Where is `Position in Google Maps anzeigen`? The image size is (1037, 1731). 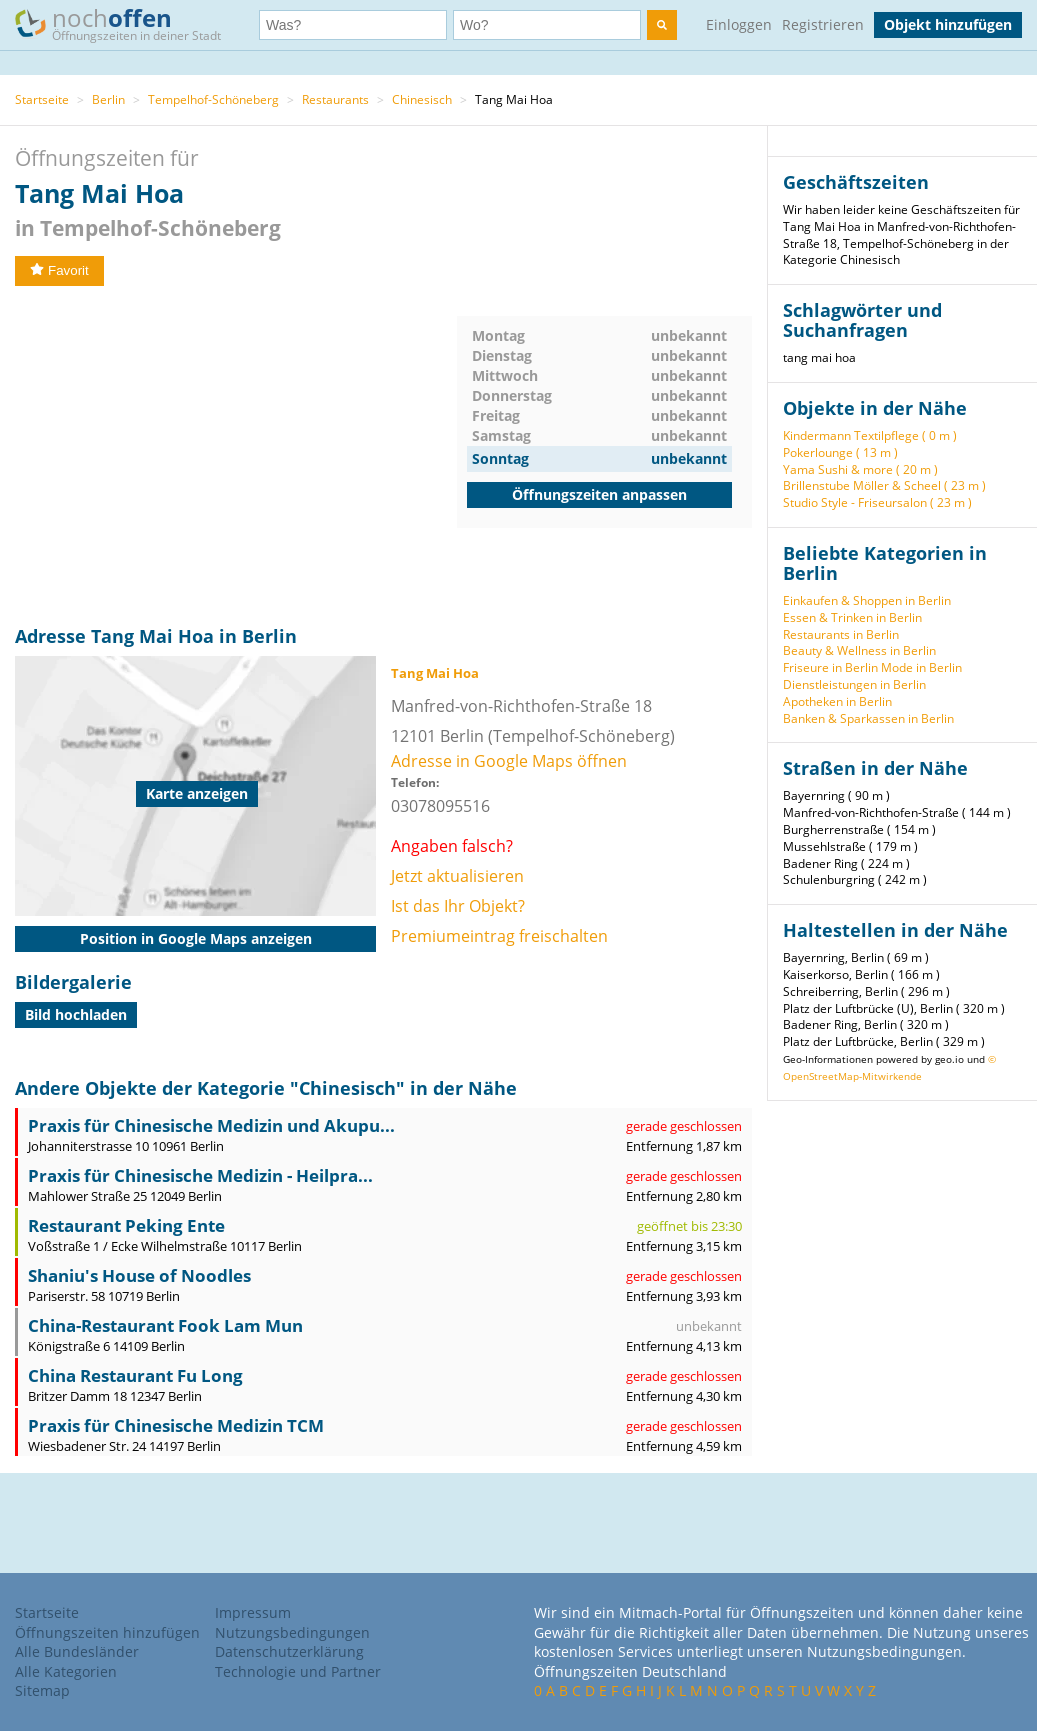
Position in Google Maps anzeigen is located at coordinates (196, 938).